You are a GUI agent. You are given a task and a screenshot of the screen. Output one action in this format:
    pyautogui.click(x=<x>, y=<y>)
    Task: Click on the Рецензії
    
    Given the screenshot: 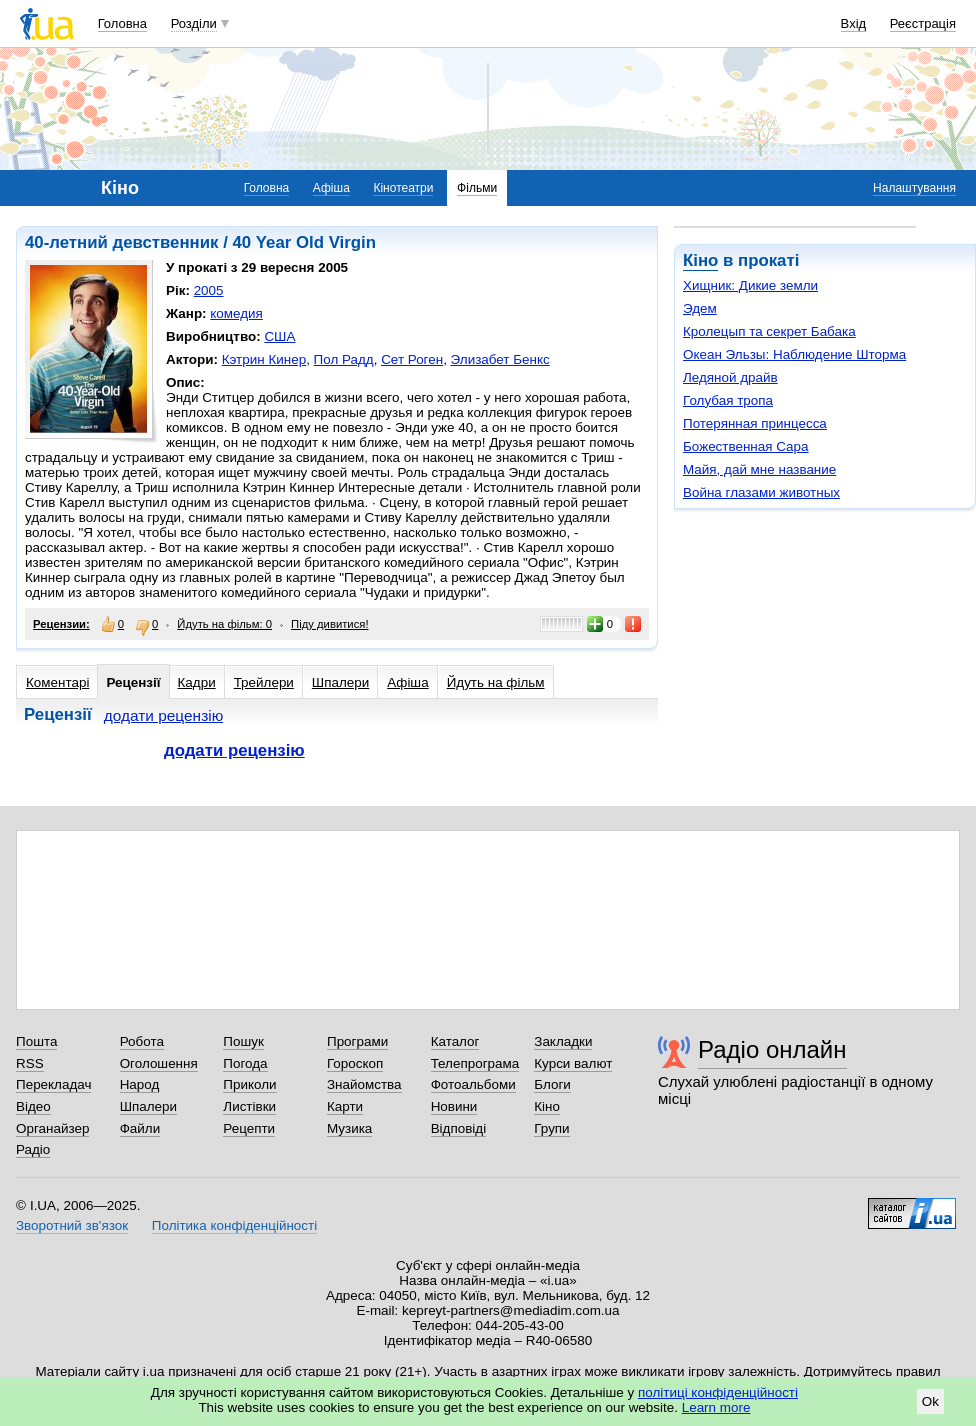 What is the action you would take?
    pyautogui.click(x=133, y=682)
    